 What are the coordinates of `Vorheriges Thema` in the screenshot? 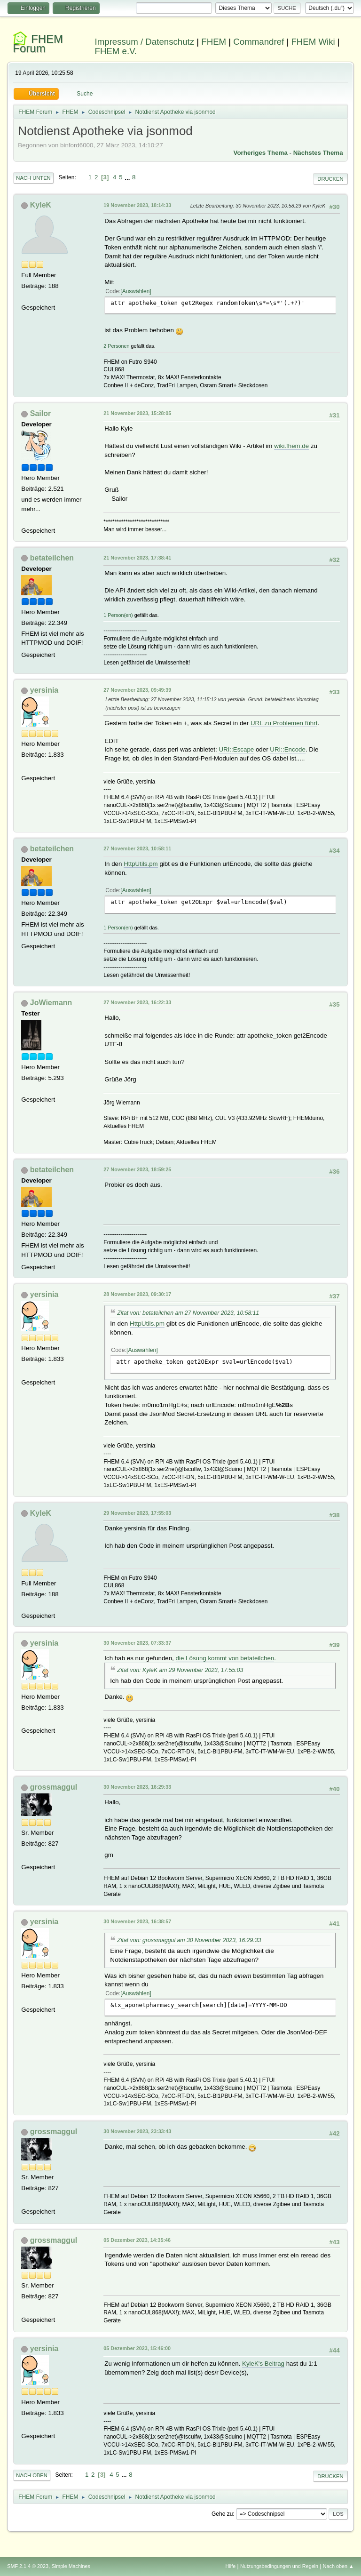 It's located at (261, 152).